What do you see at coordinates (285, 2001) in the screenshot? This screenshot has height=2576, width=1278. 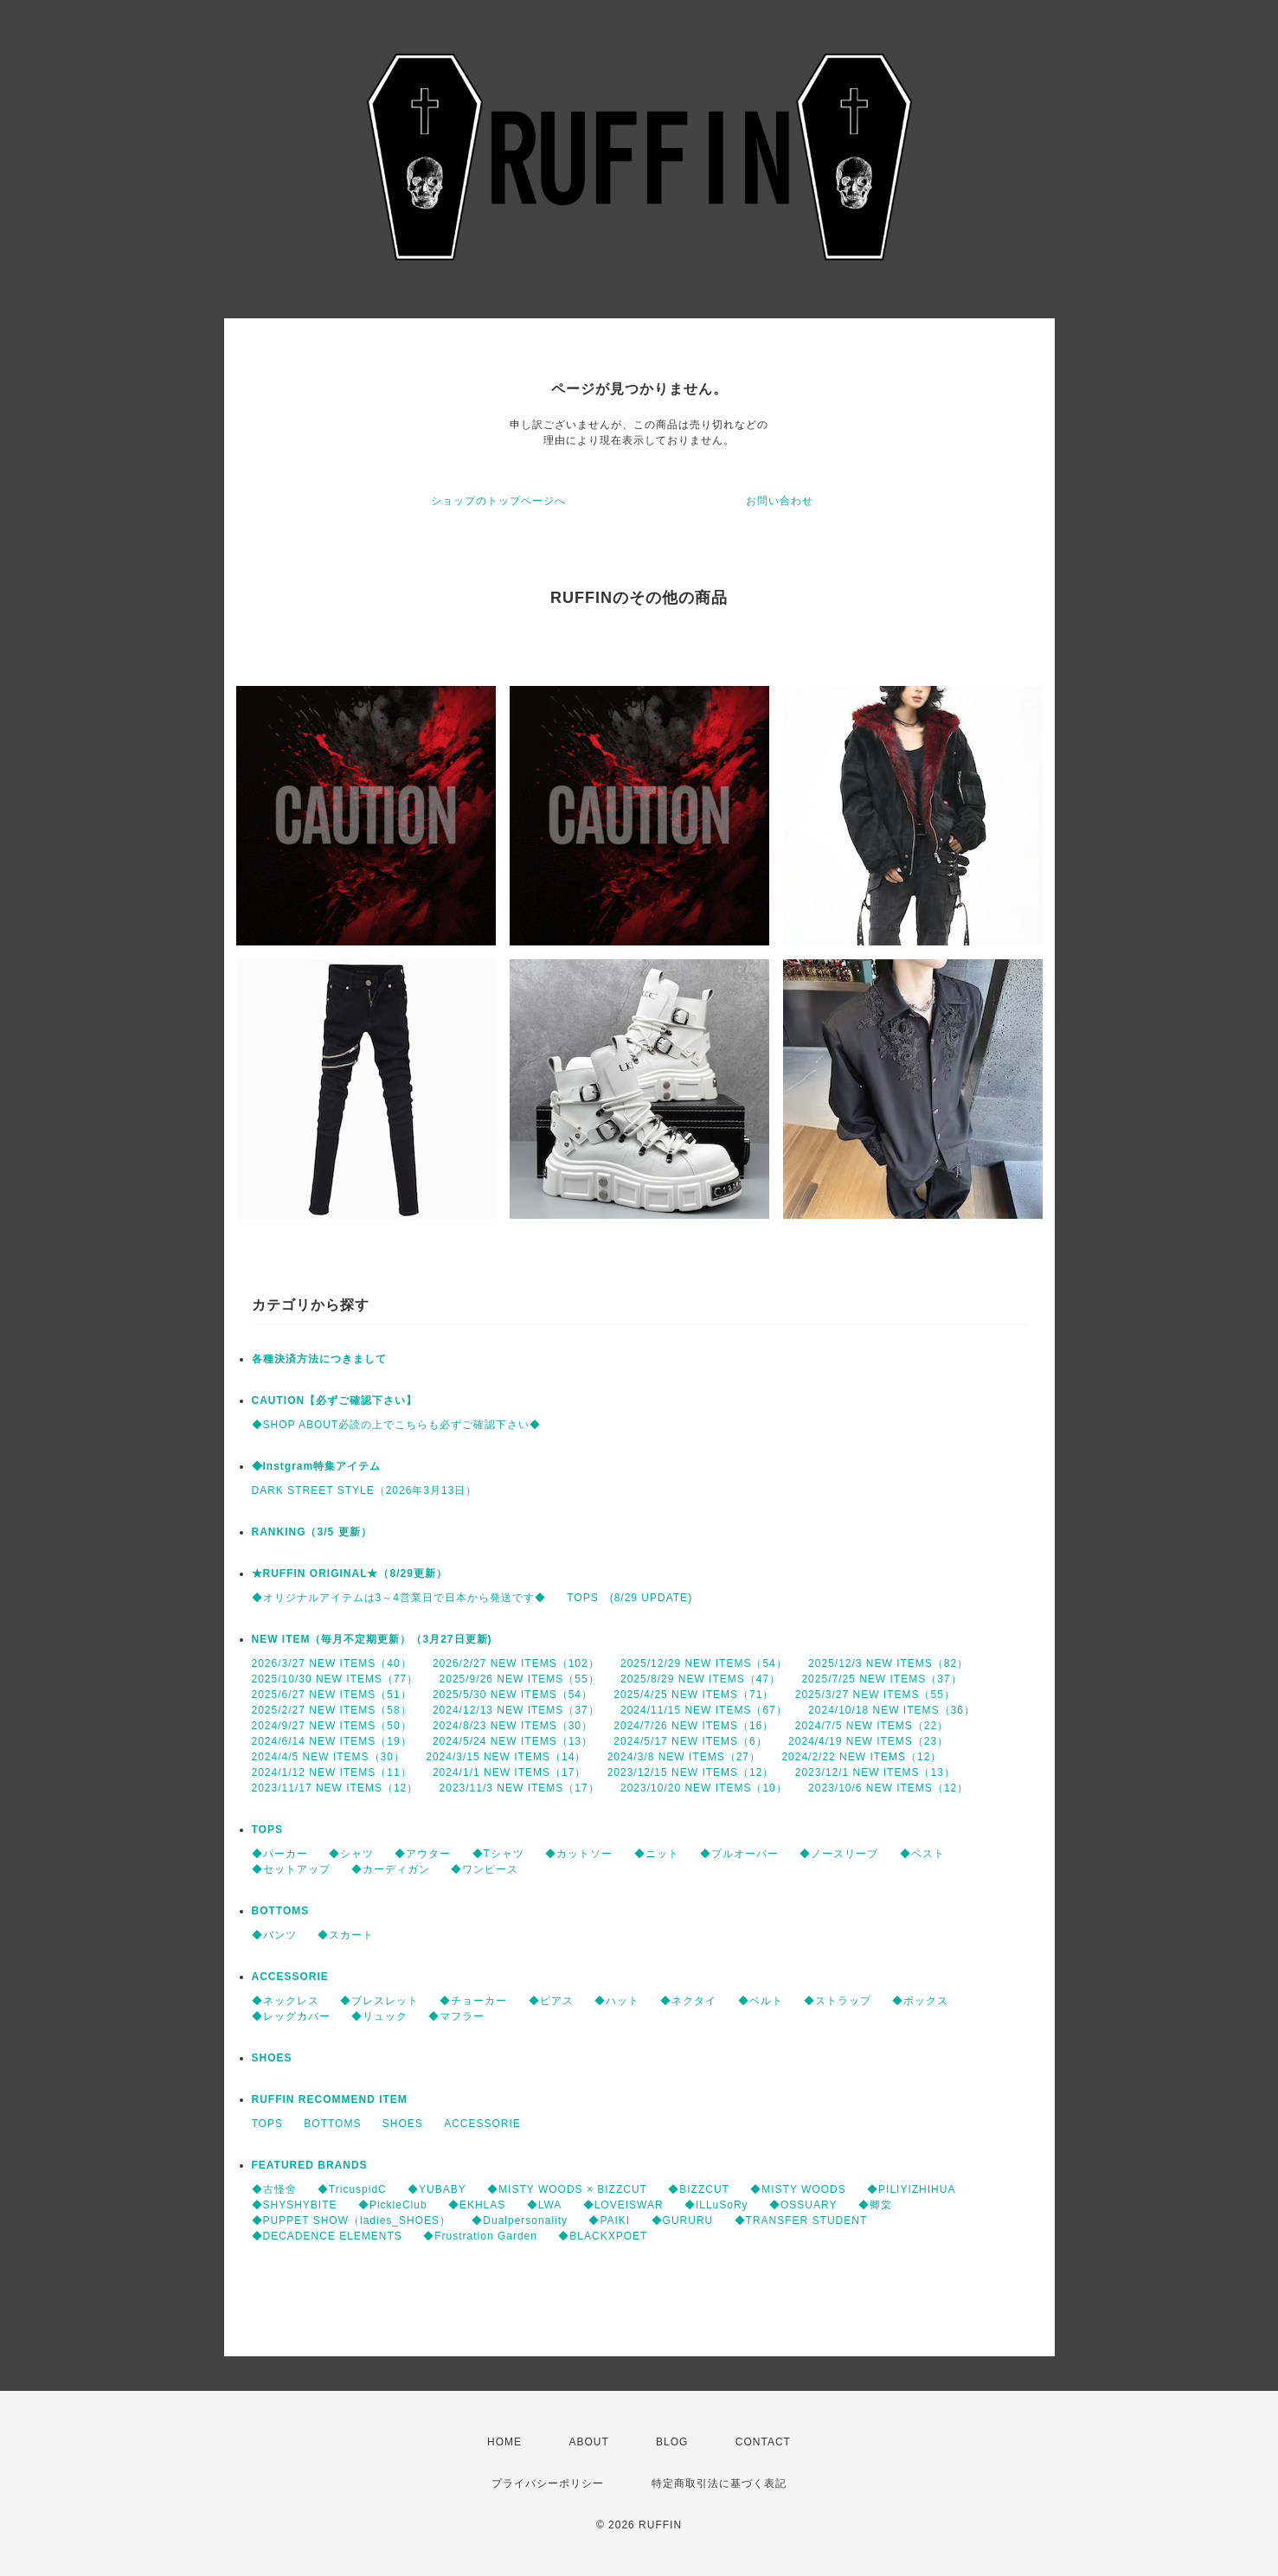 I see `◆ネックレス` at bounding box center [285, 2001].